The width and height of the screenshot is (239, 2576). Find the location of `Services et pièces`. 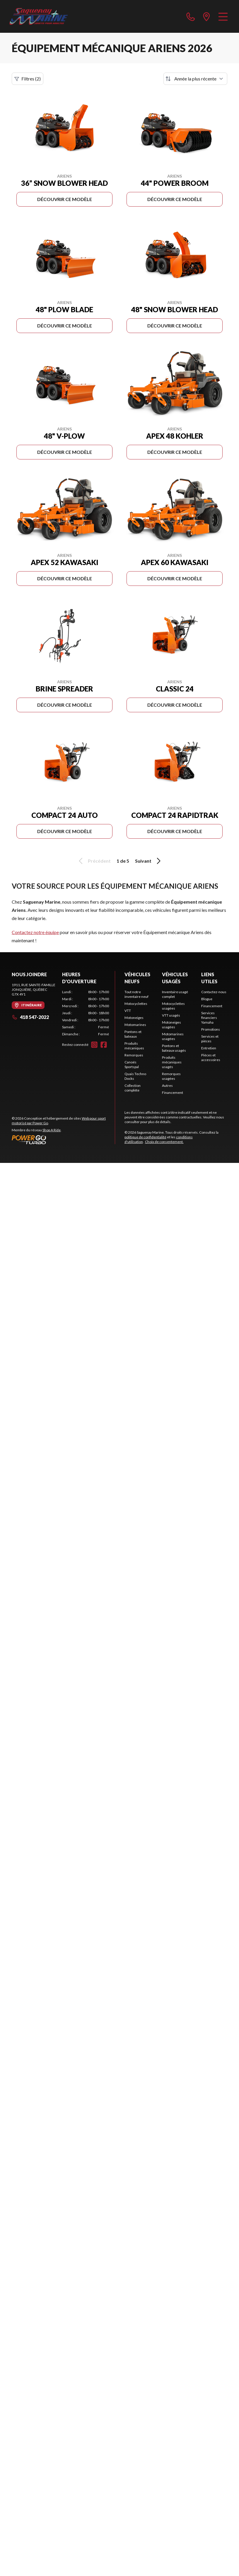

Services et pièces is located at coordinates (209, 1038).